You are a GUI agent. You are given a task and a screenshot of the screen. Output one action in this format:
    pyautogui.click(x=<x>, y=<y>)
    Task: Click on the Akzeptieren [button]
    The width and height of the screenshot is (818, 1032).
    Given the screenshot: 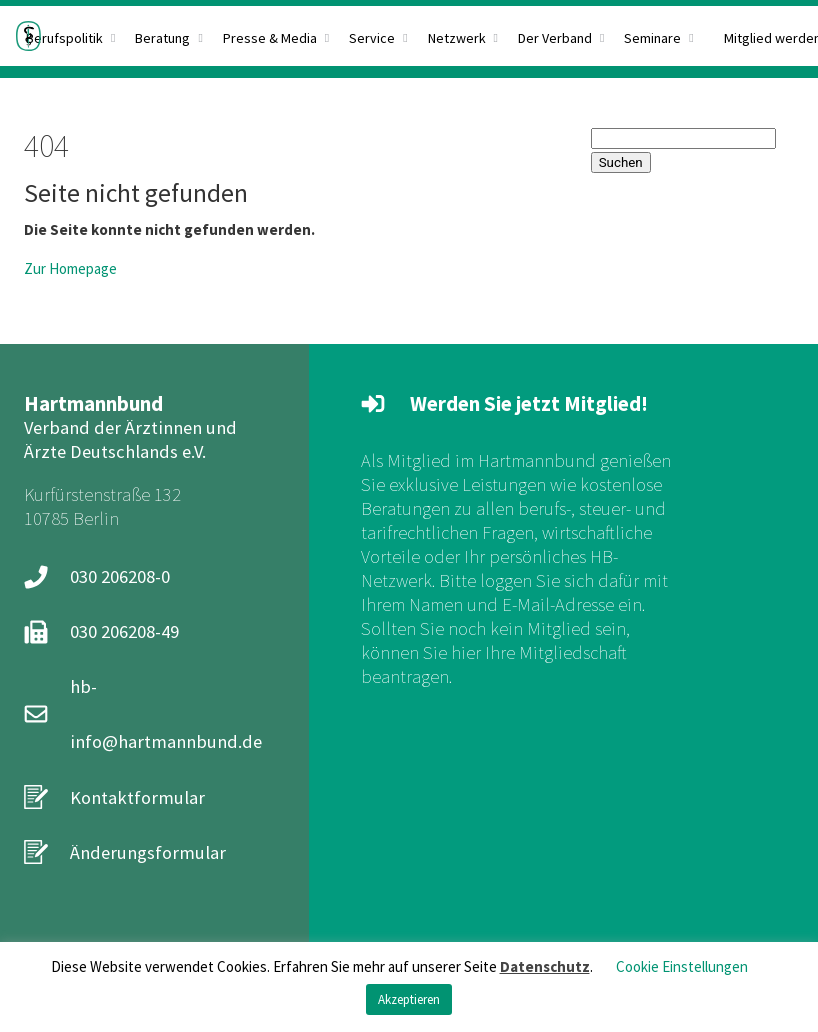 What is the action you would take?
    pyautogui.click(x=409, y=999)
    